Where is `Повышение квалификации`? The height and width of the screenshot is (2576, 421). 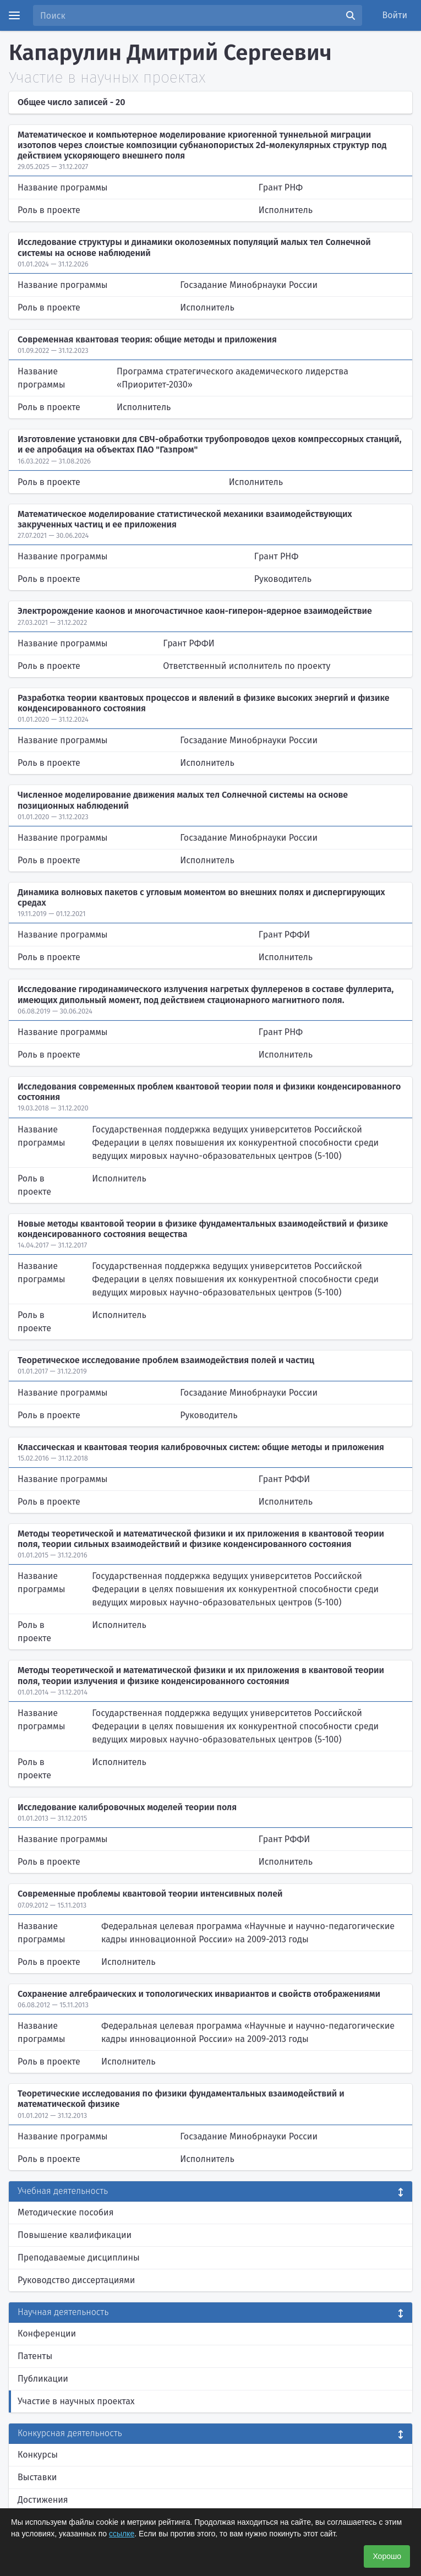
Повышение квалификации is located at coordinates (75, 2235).